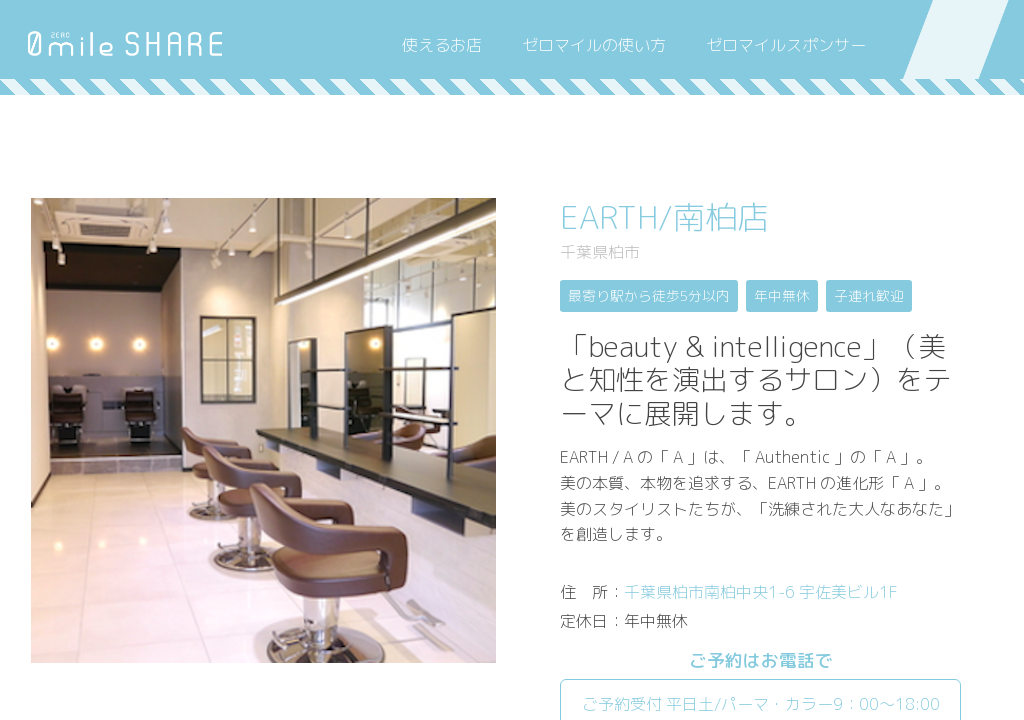 Image resolution: width=1024 pixels, height=720 pixels. What do you see at coordinates (649, 295) in the screenshot?
I see `最寄り駅から徒歩5分以内` at bounding box center [649, 295].